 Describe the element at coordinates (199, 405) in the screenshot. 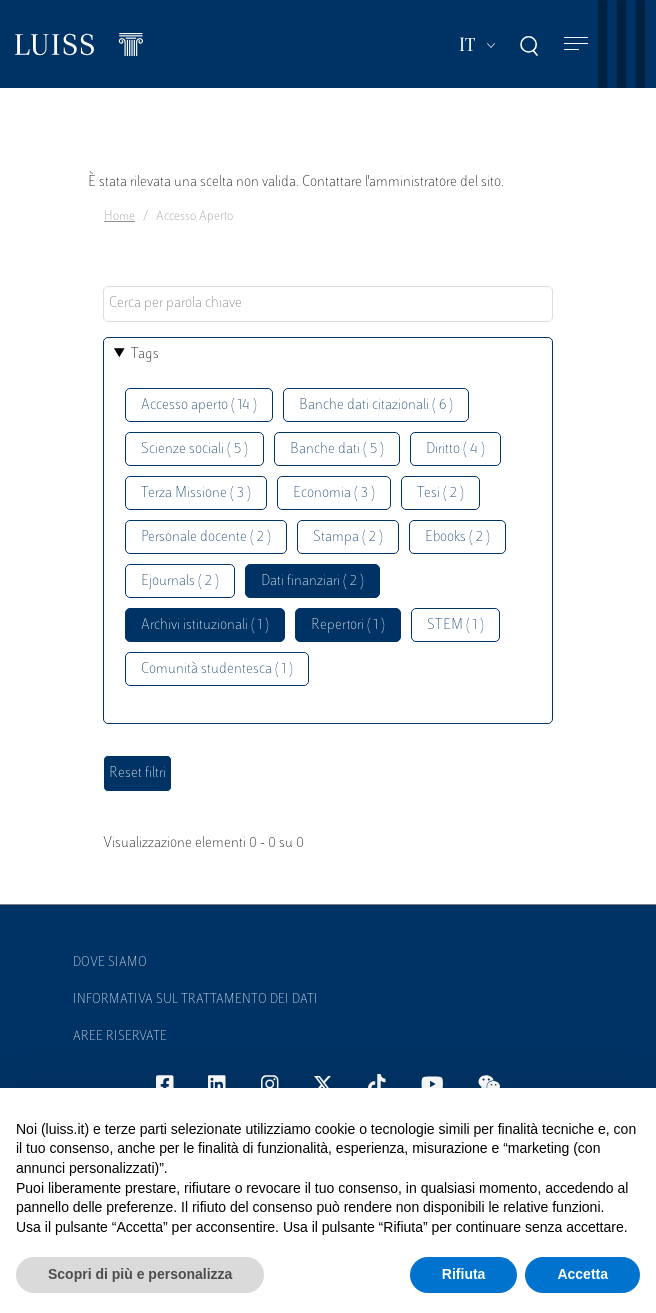

I see `Accesso aperto ( 14 )` at that location.